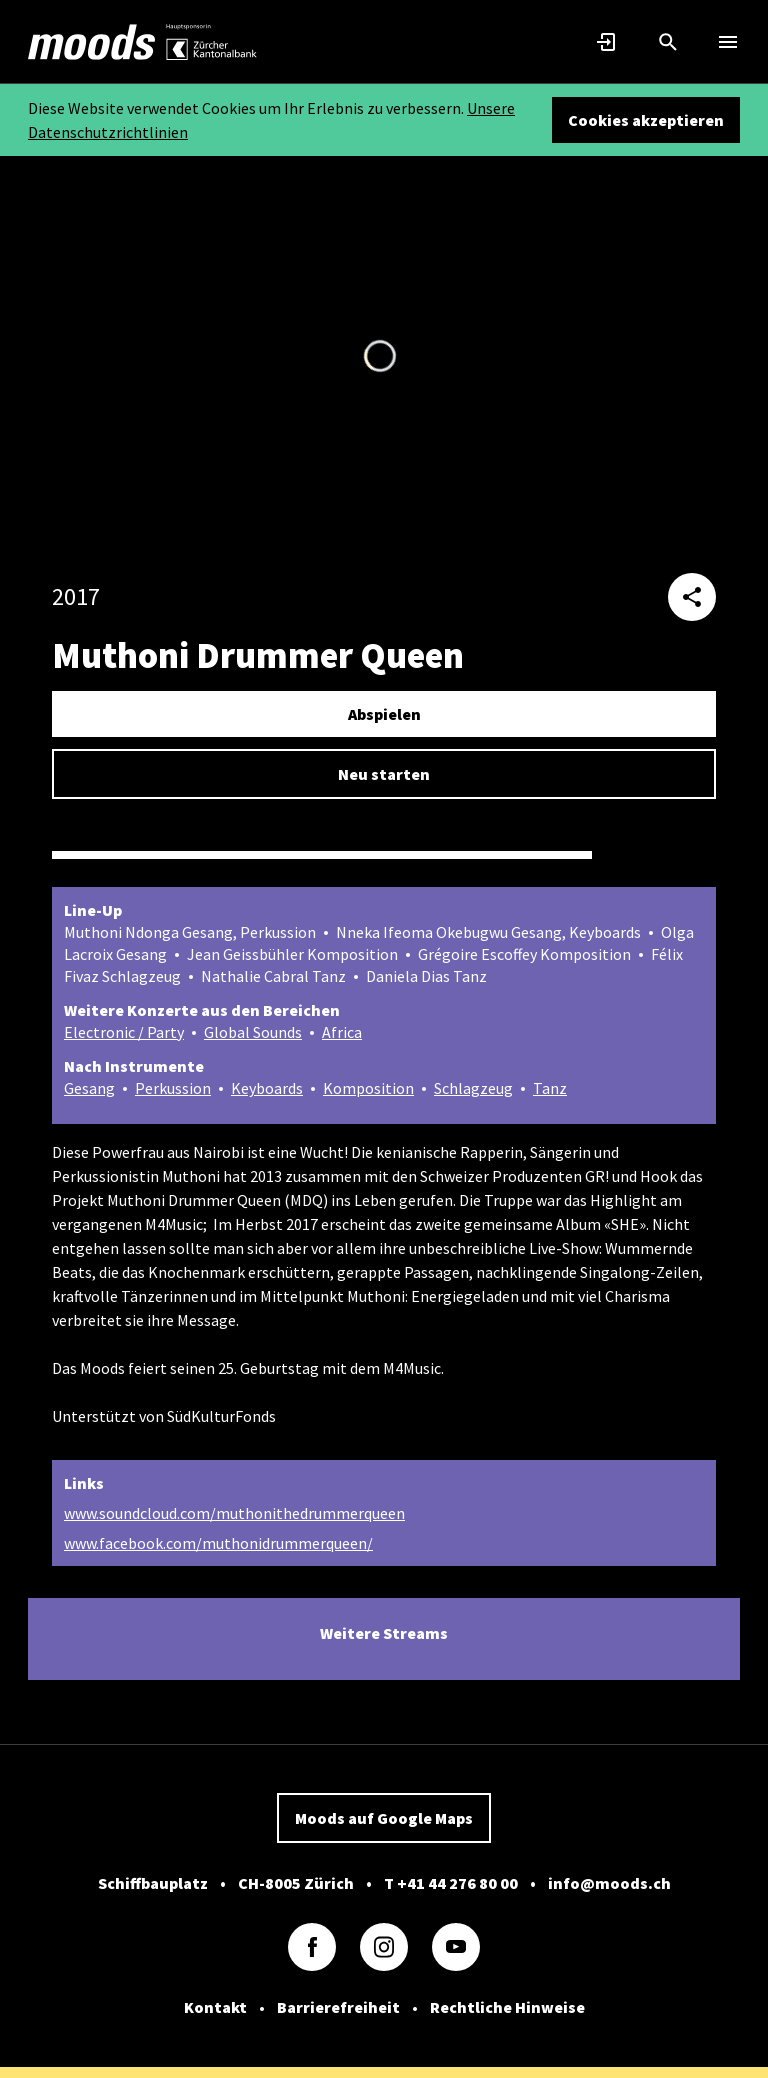 This screenshot has height=2078, width=768. I want to click on info@moods.ch, so click(609, 1882).